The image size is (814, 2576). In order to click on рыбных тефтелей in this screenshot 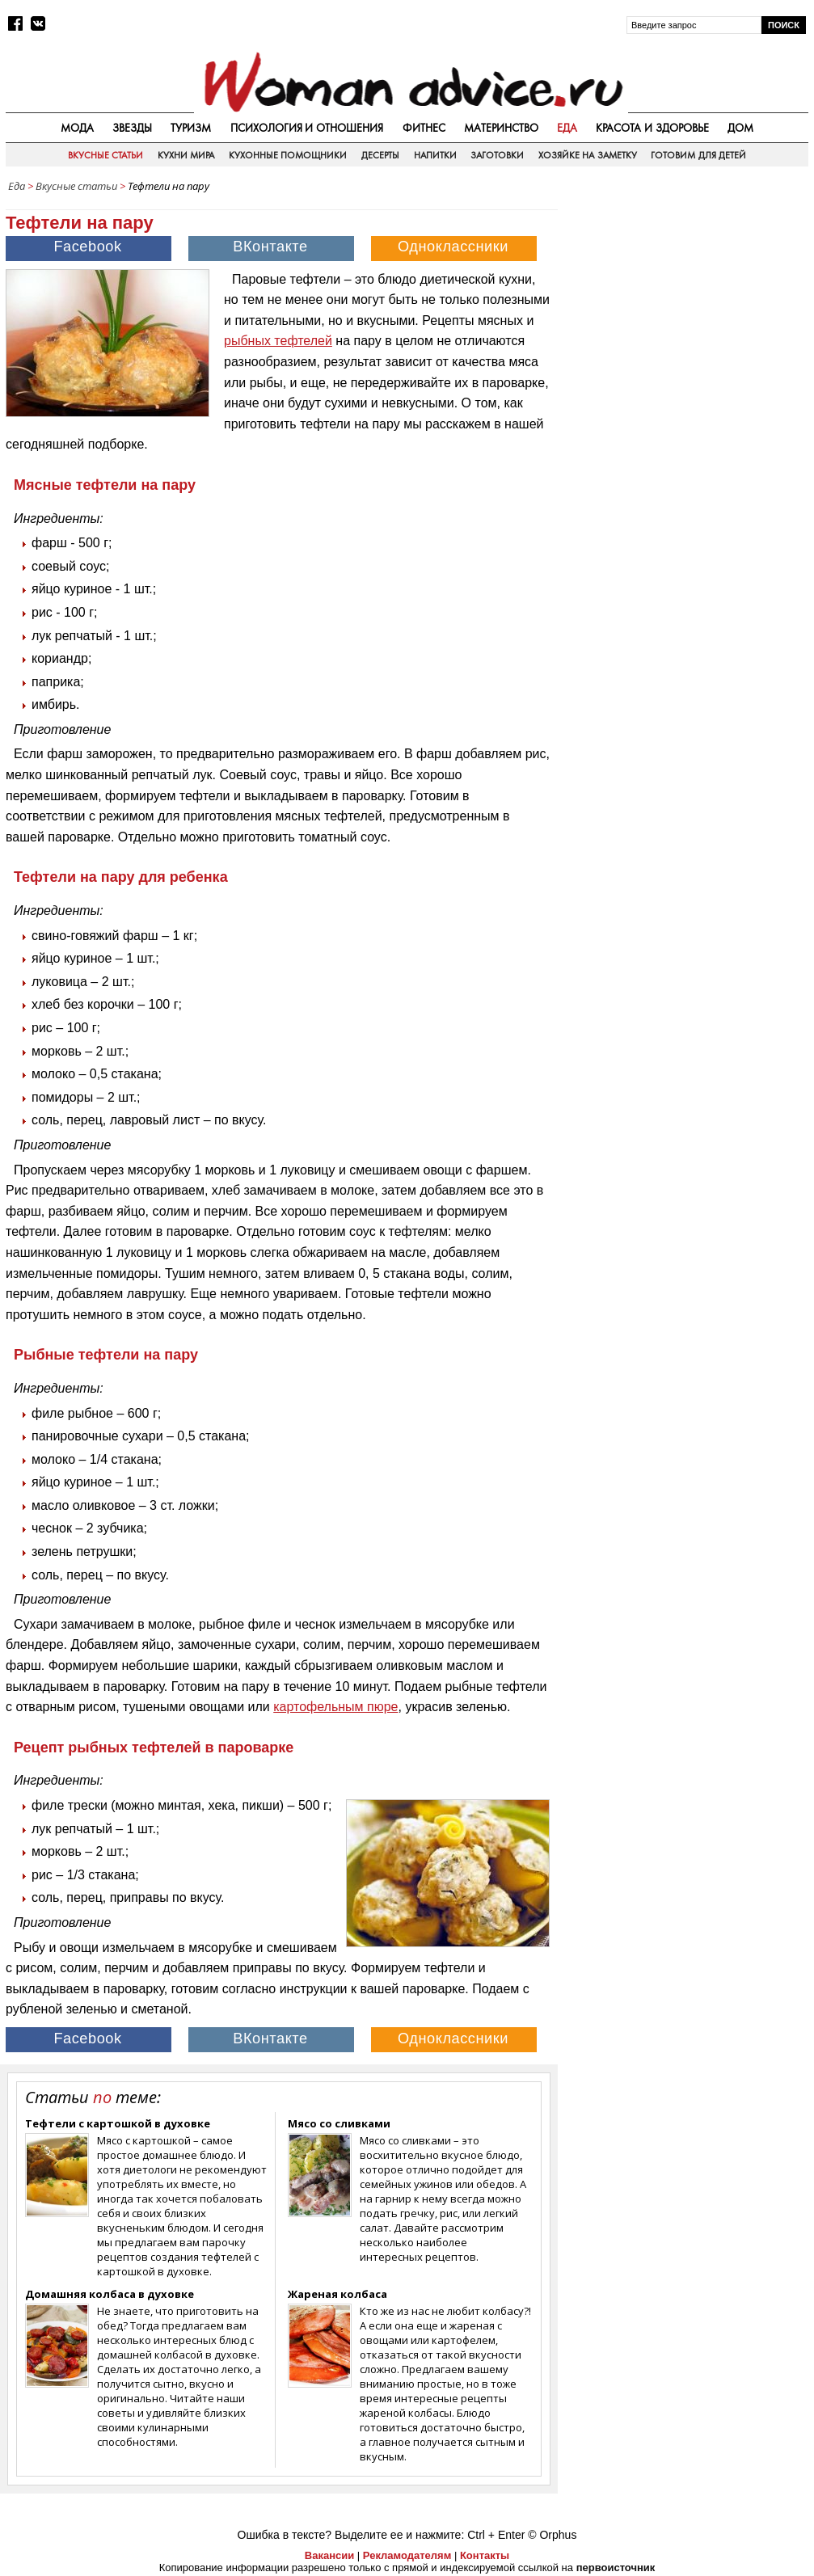, I will do `click(278, 341)`.